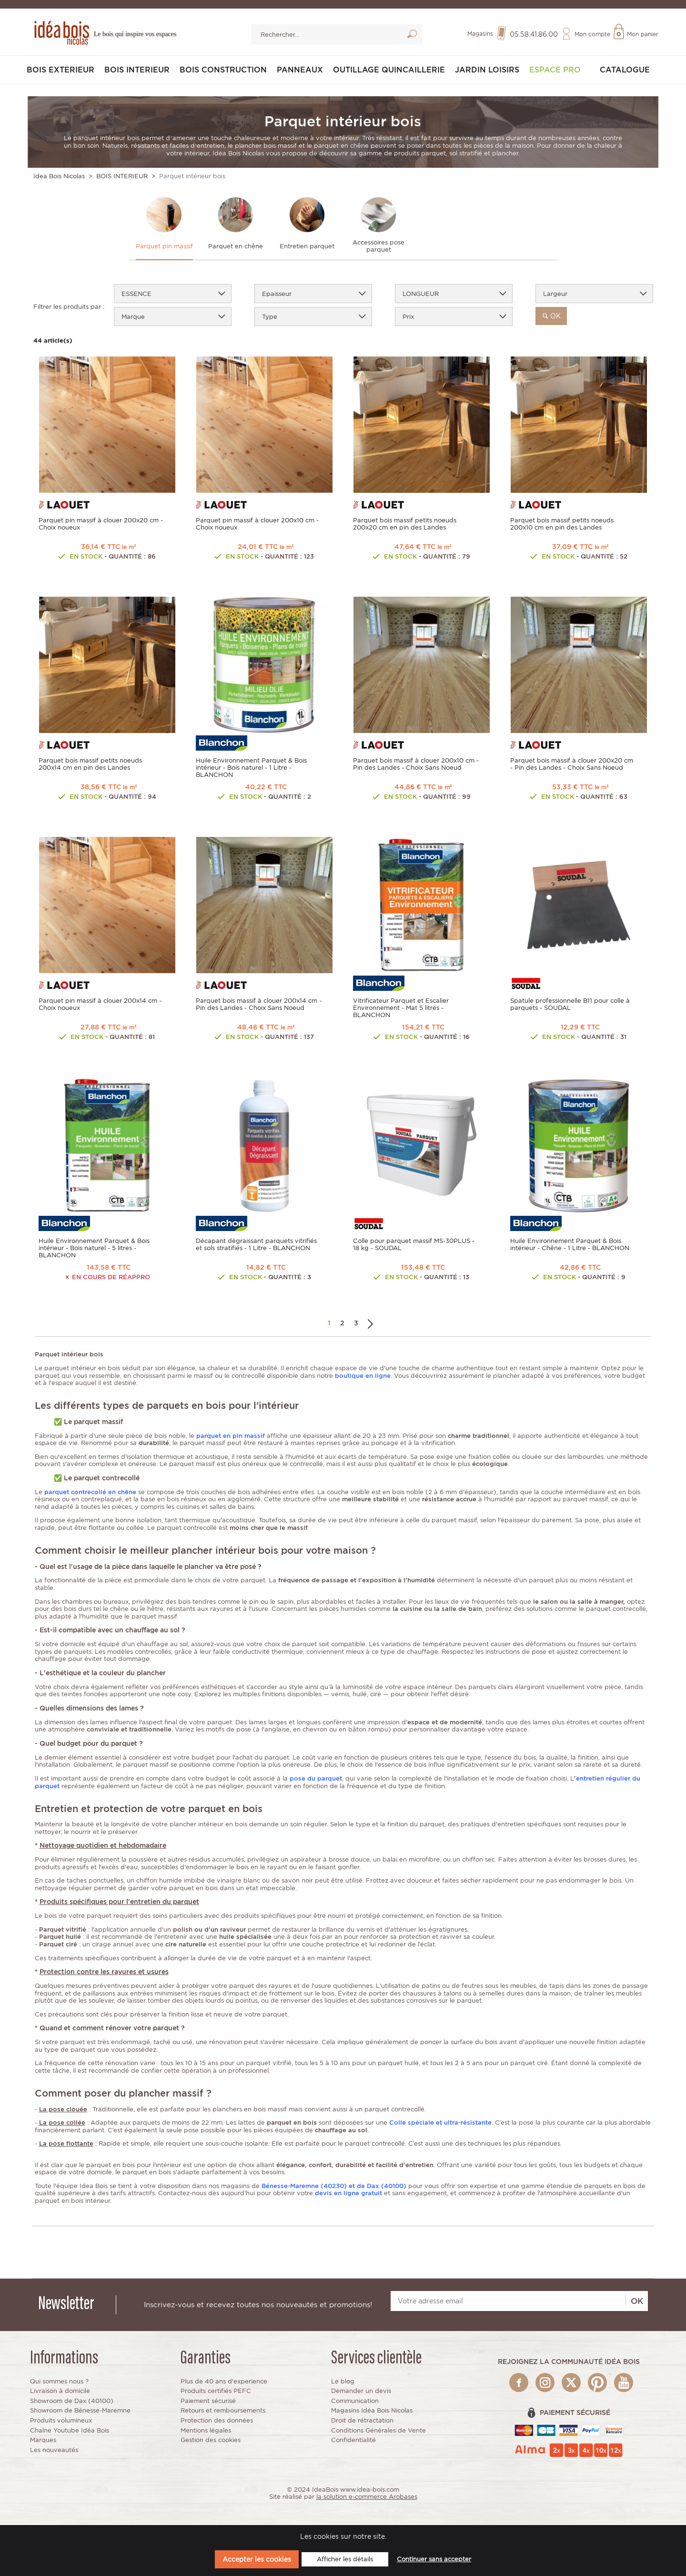  I want to click on Showroom de Dax (40100), so click(71, 2401).